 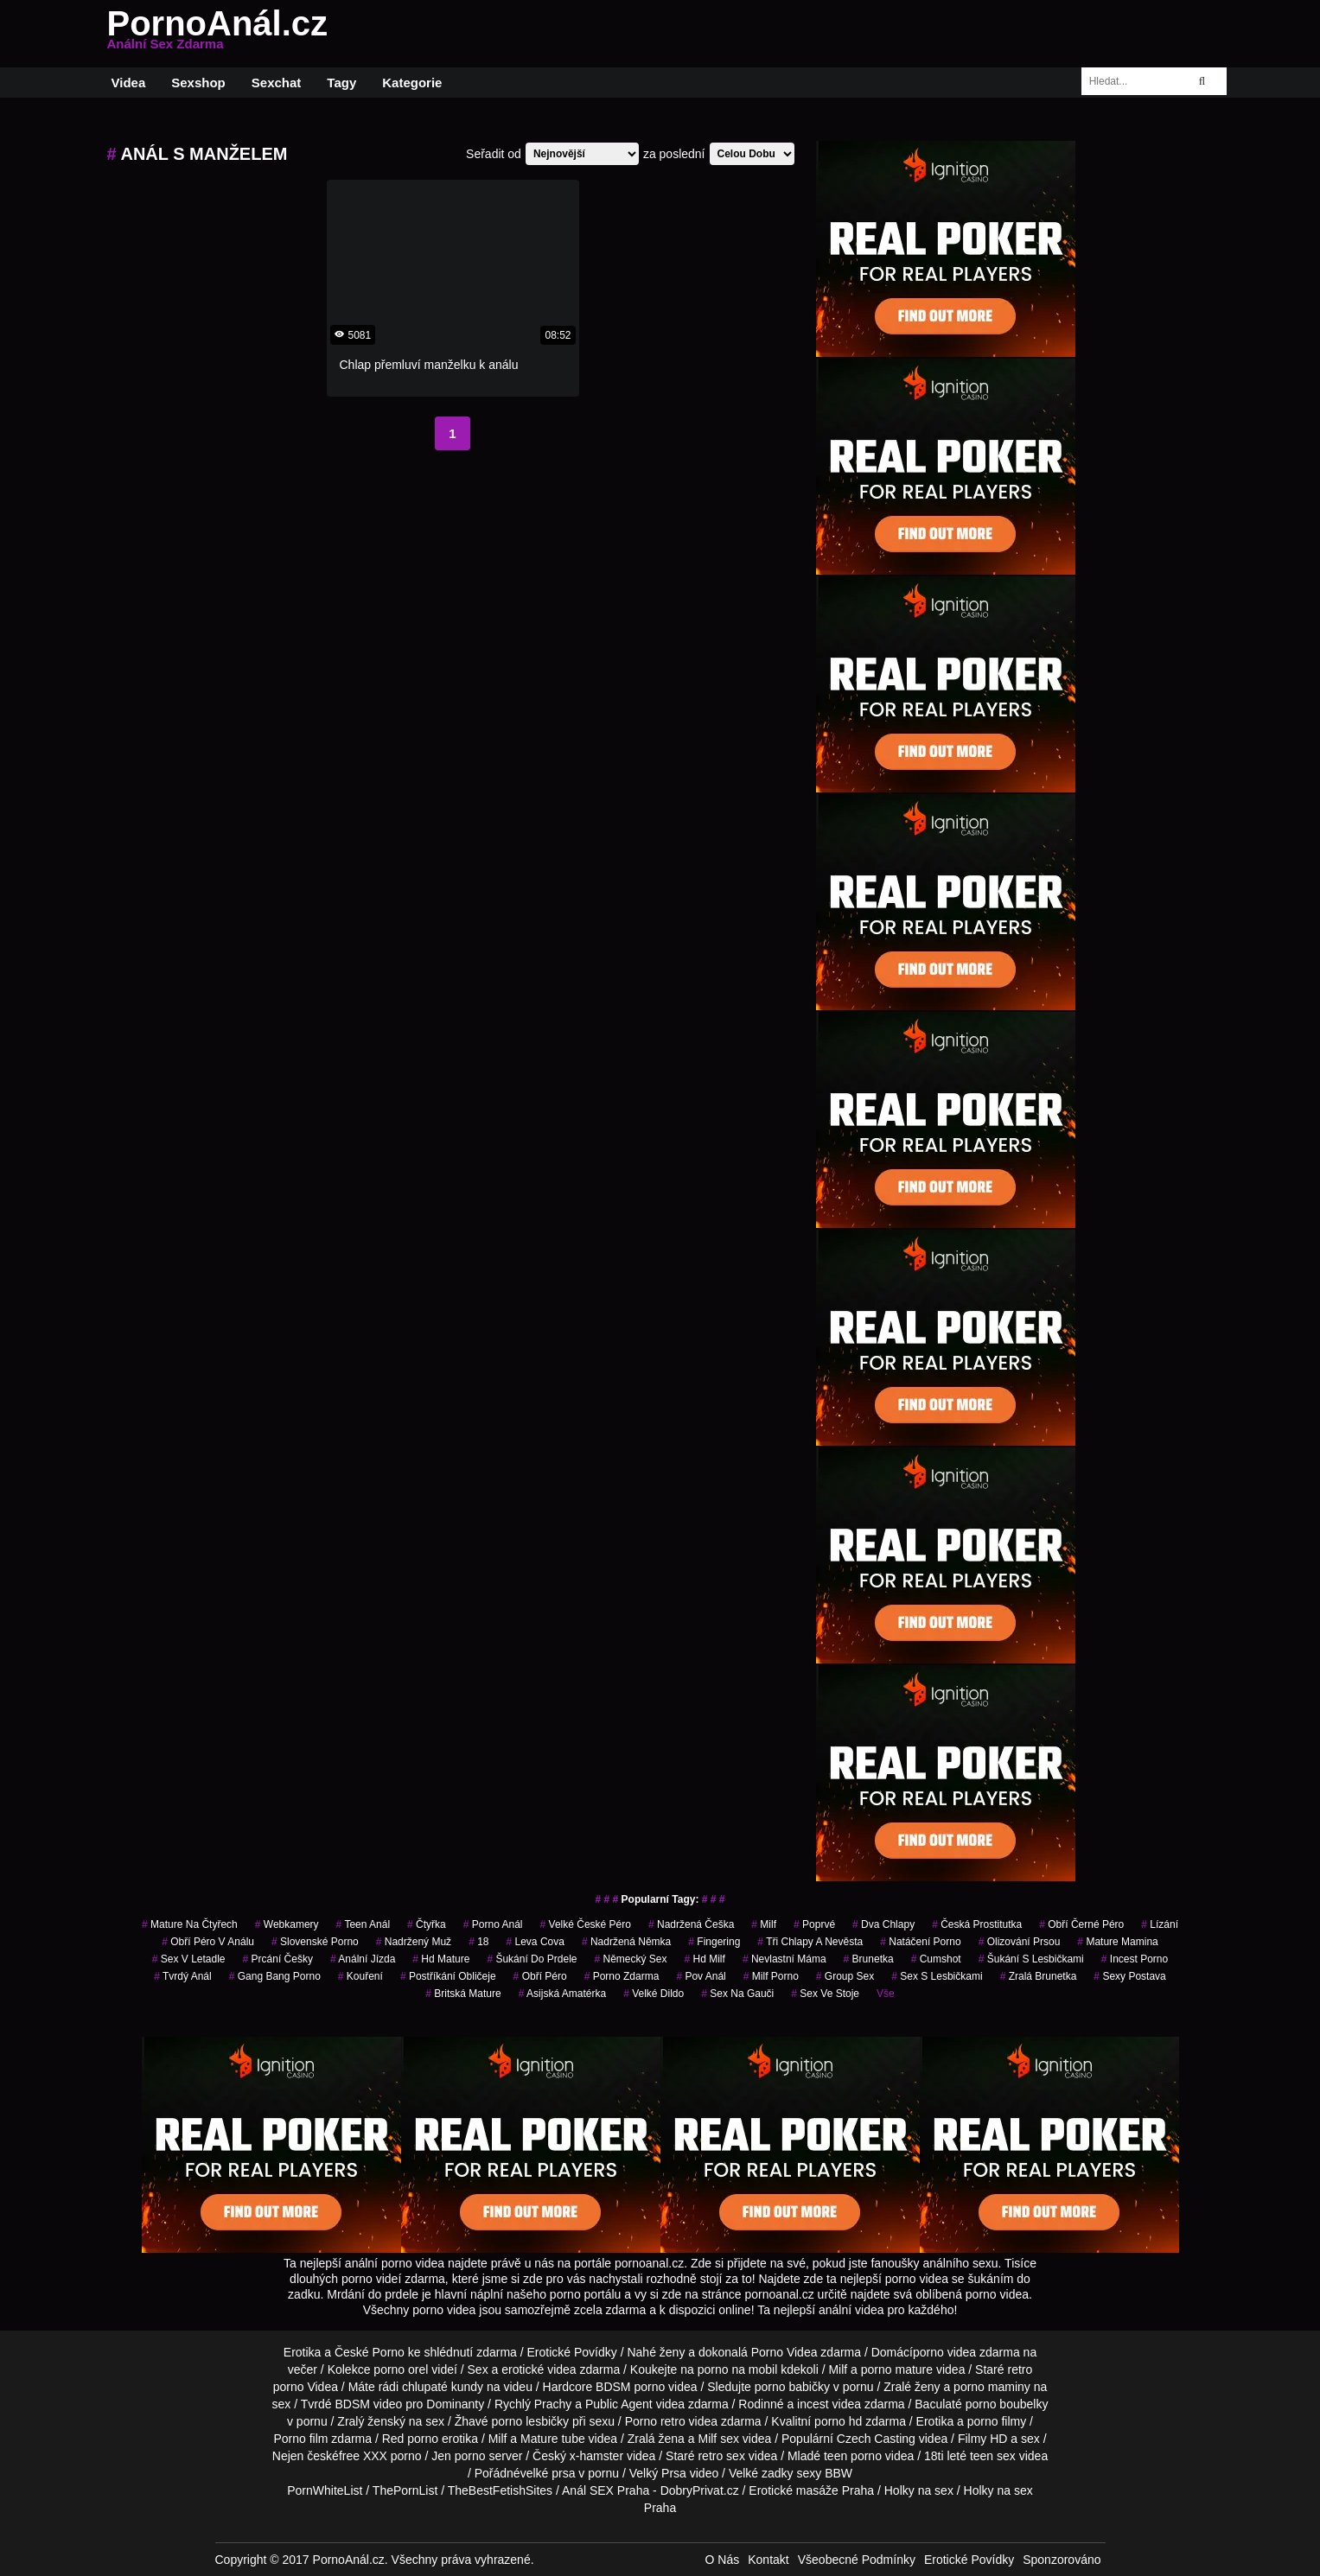 I want to click on milf, so click(x=763, y=1924).